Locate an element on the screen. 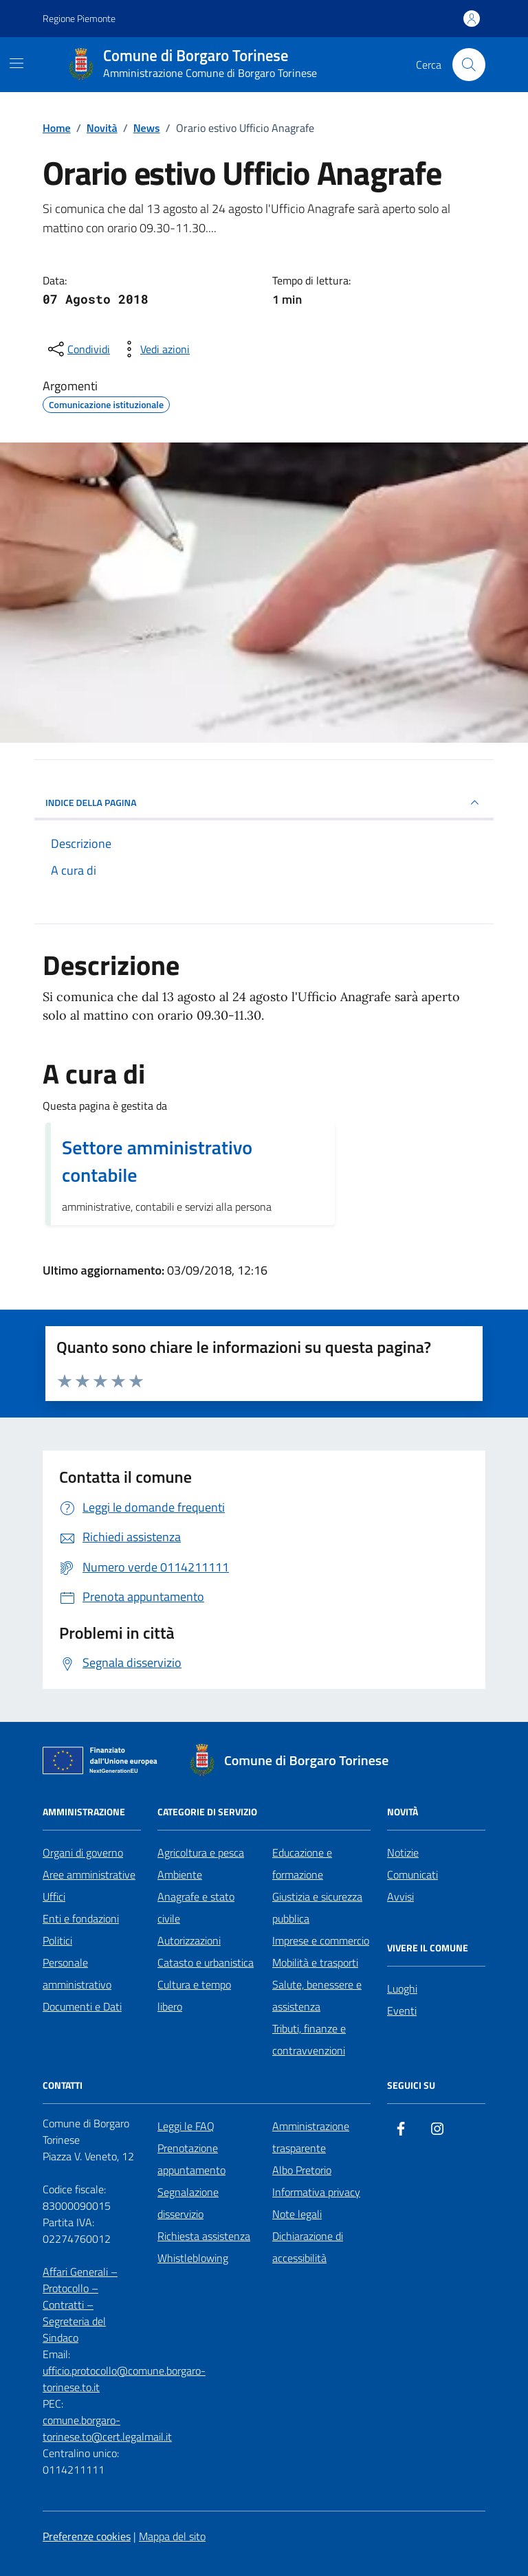  [Cerca nel sito] is located at coordinates (468, 64).